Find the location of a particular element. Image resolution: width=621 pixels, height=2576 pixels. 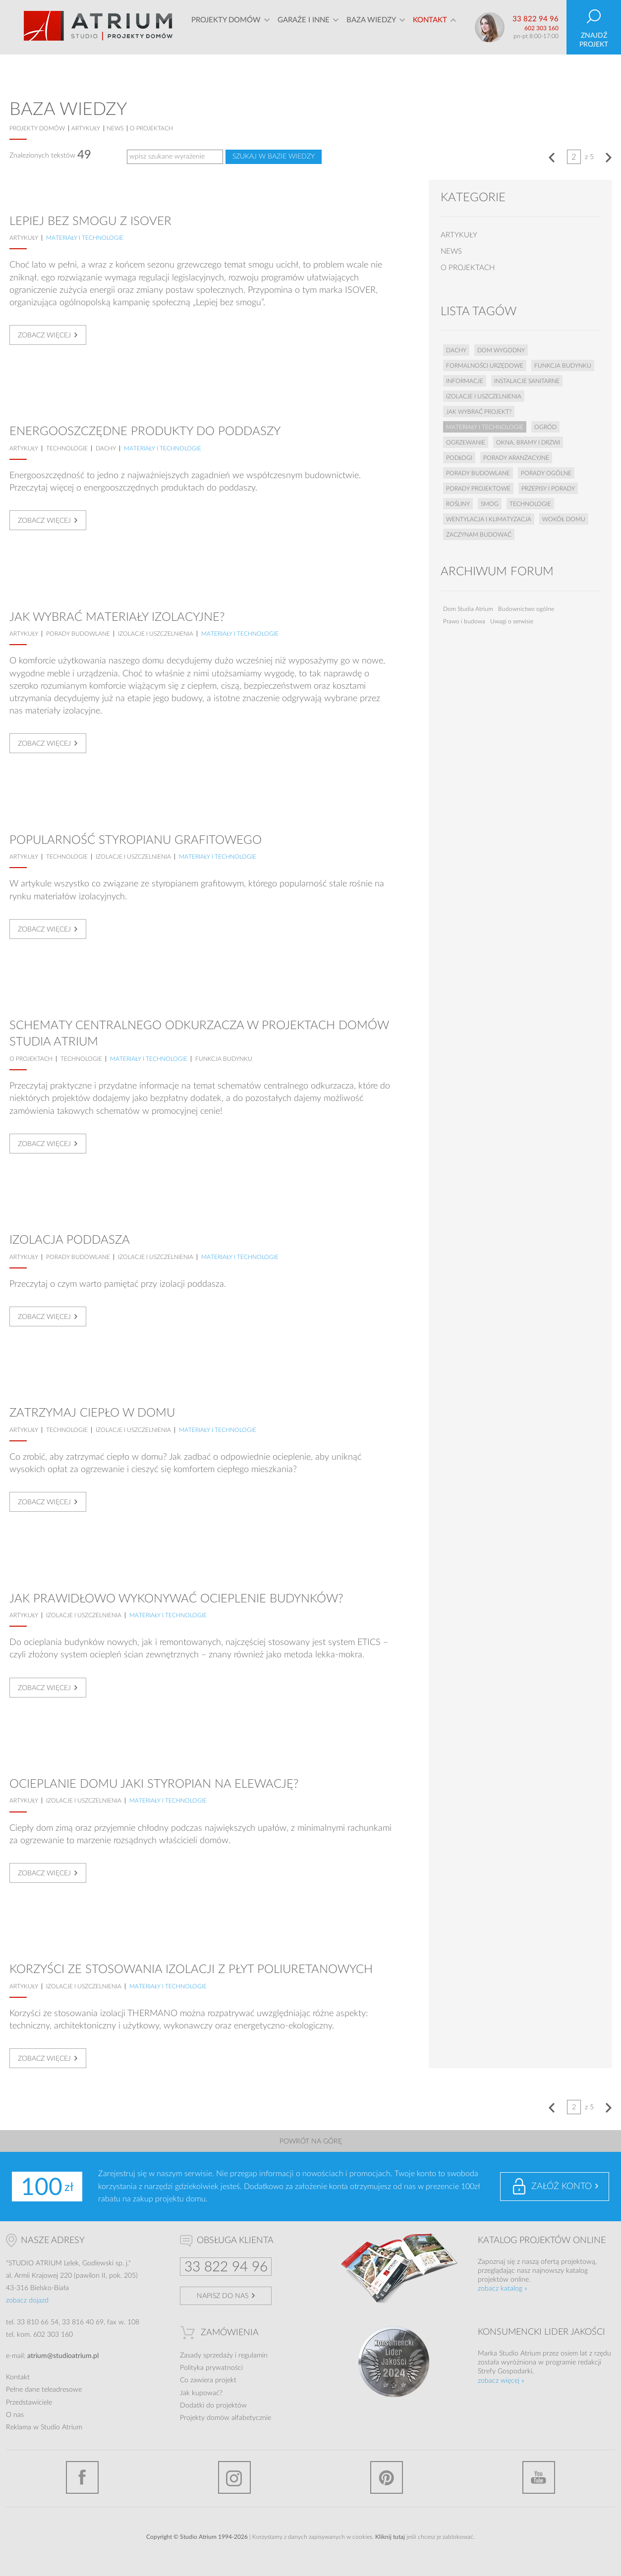

o projektach is located at coordinates (151, 128).